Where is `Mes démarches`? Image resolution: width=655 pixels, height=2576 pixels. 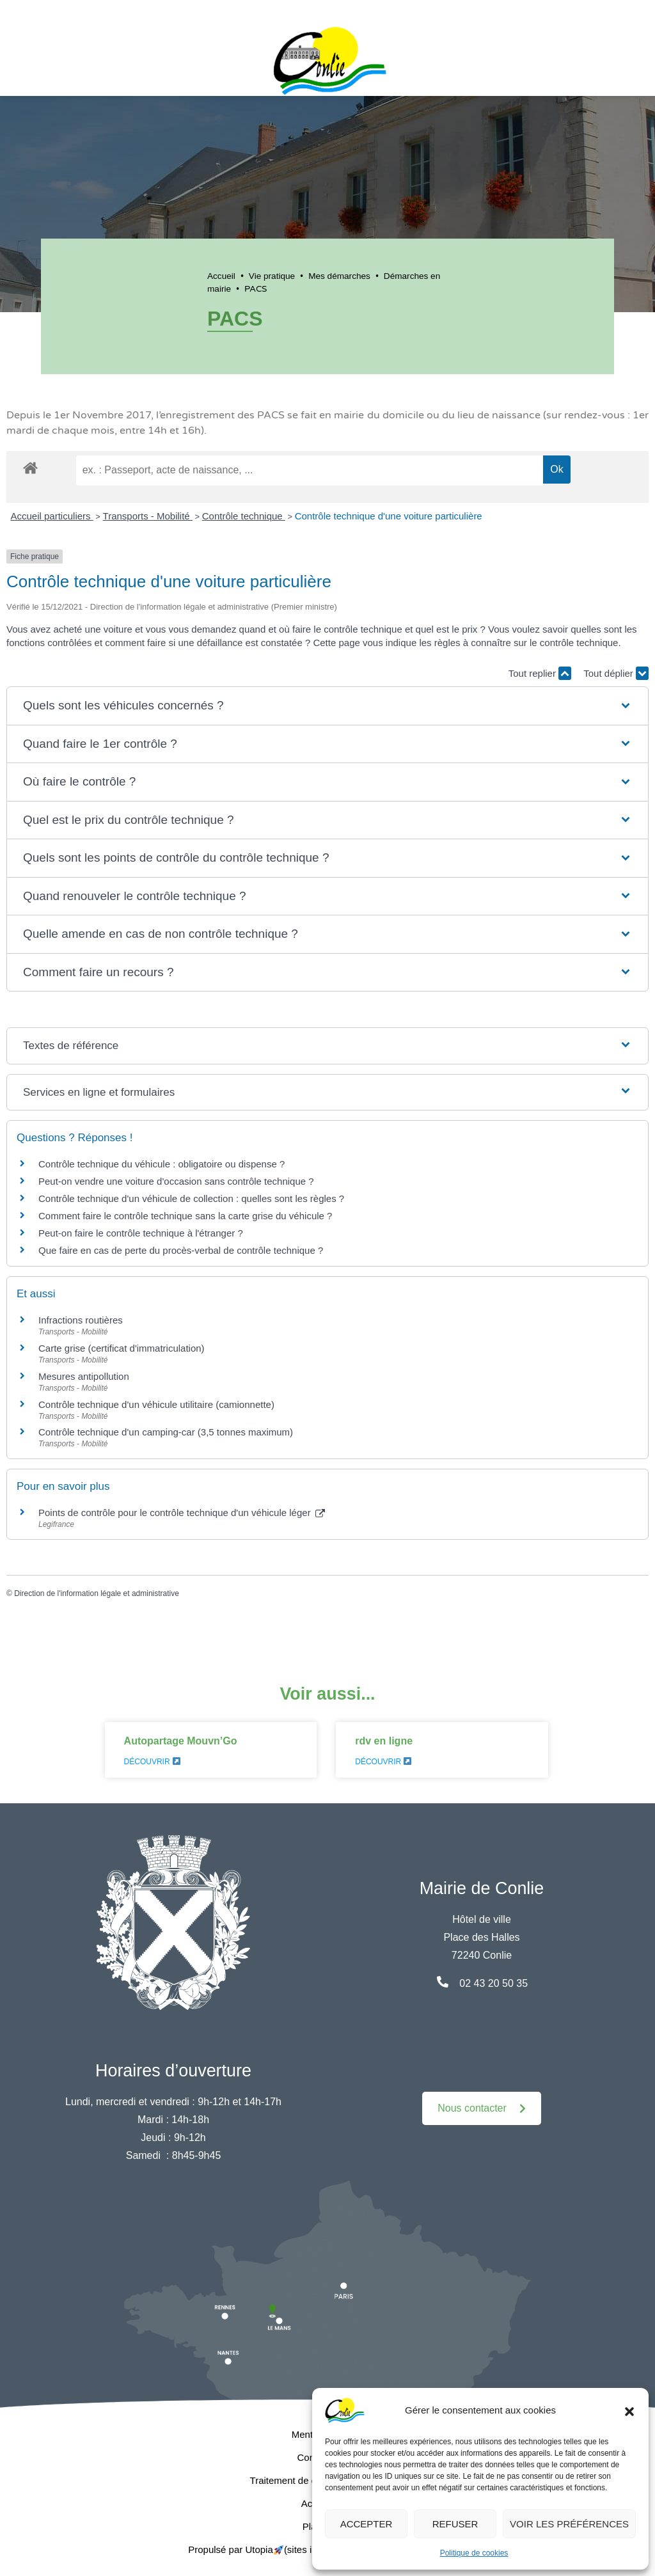 Mes démarches is located at coordinates (339, 276).